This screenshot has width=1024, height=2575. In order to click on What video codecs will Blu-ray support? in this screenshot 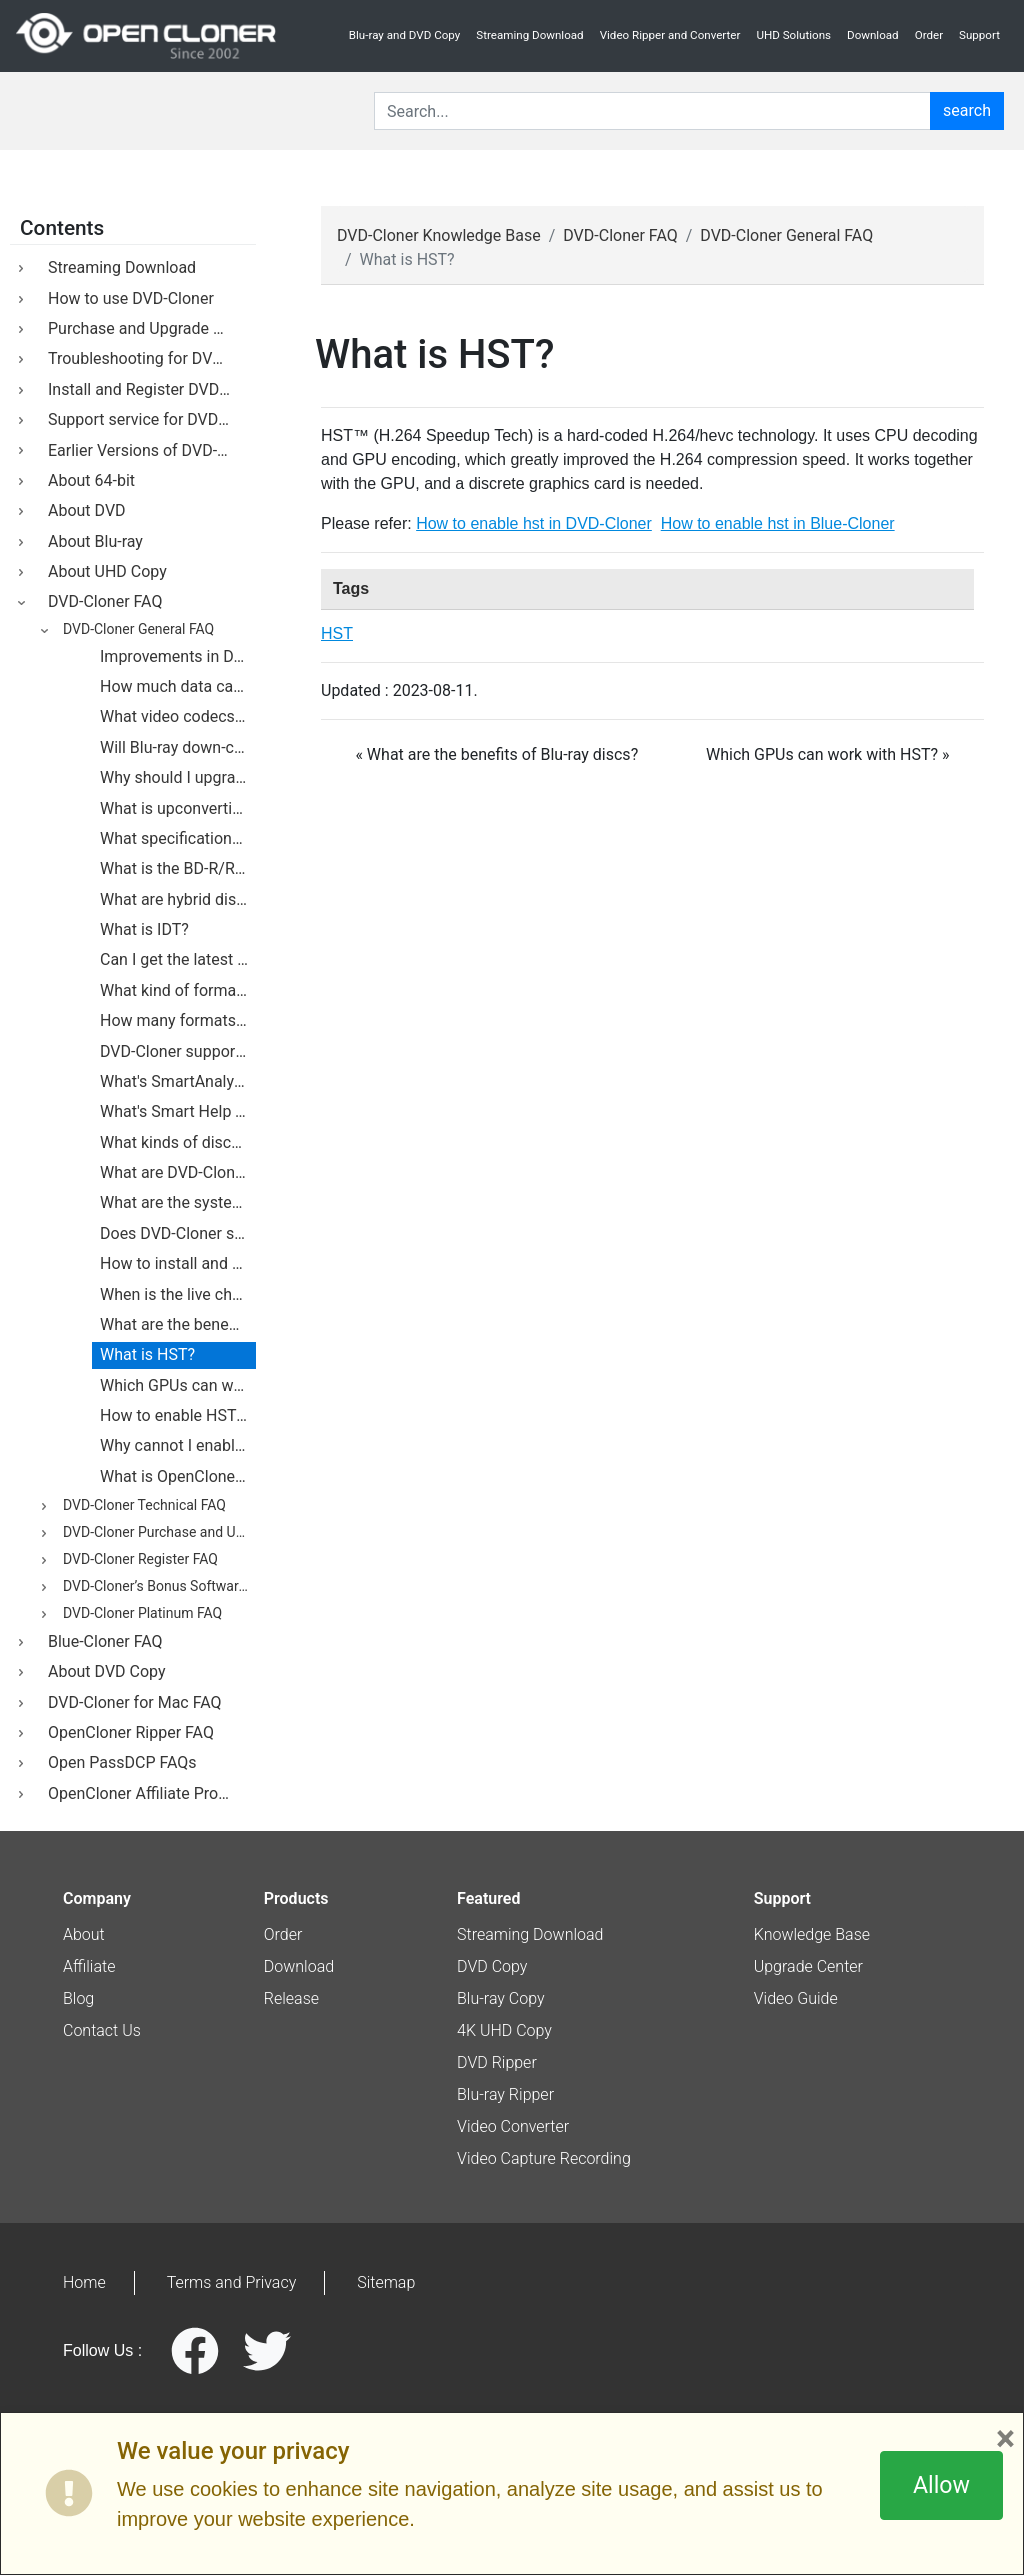, I will do `click(178, 716)`.